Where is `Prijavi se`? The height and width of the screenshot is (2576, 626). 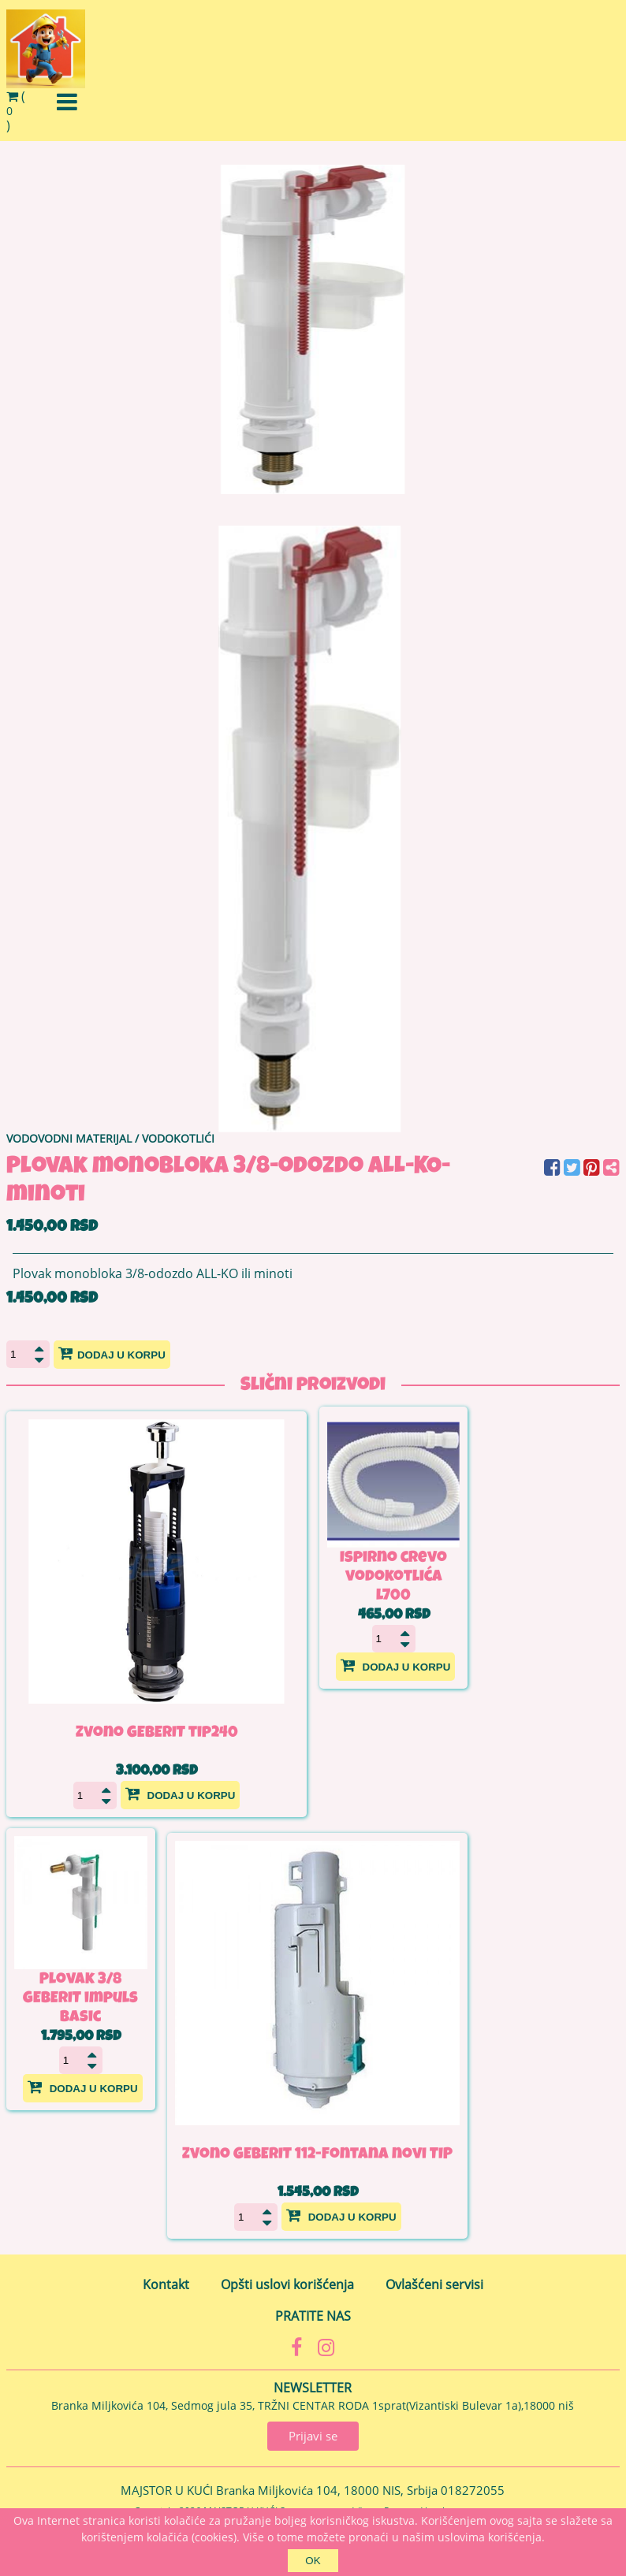 Prijavi se is located at coordinates (313, 2436).